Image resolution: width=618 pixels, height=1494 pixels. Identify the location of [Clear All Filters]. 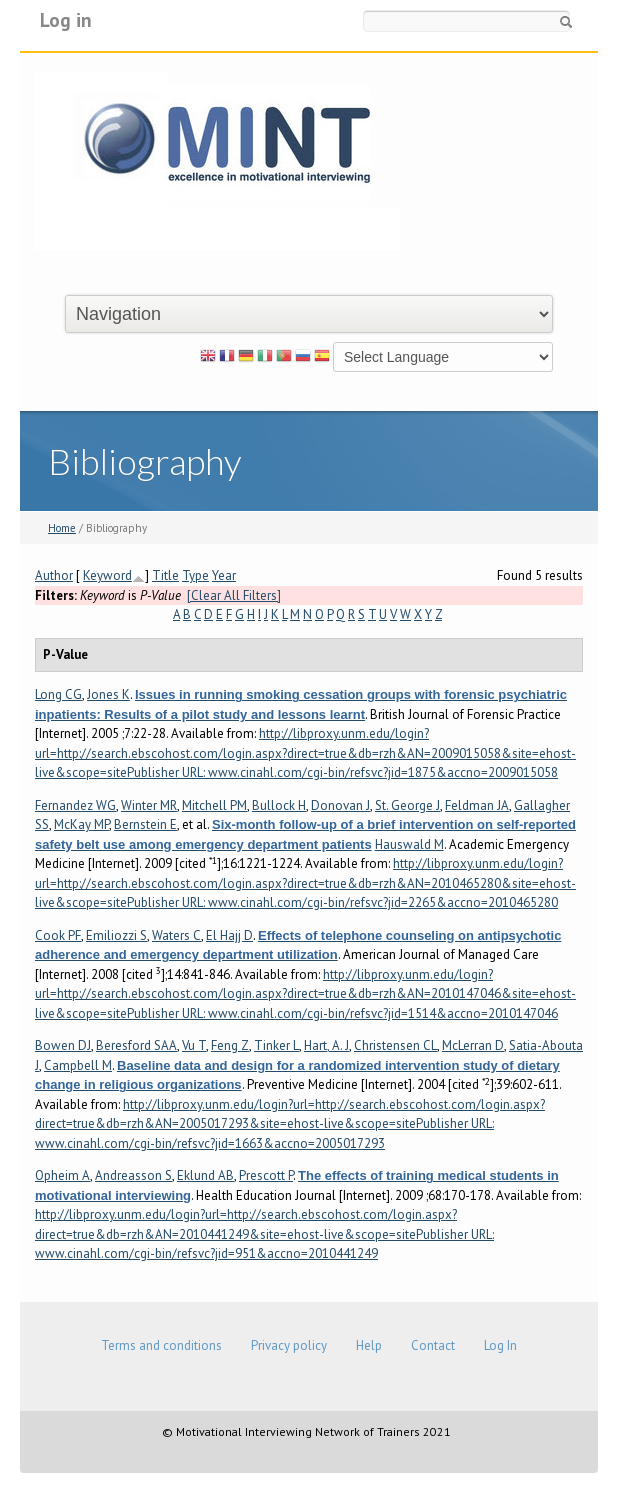
(234, 595).